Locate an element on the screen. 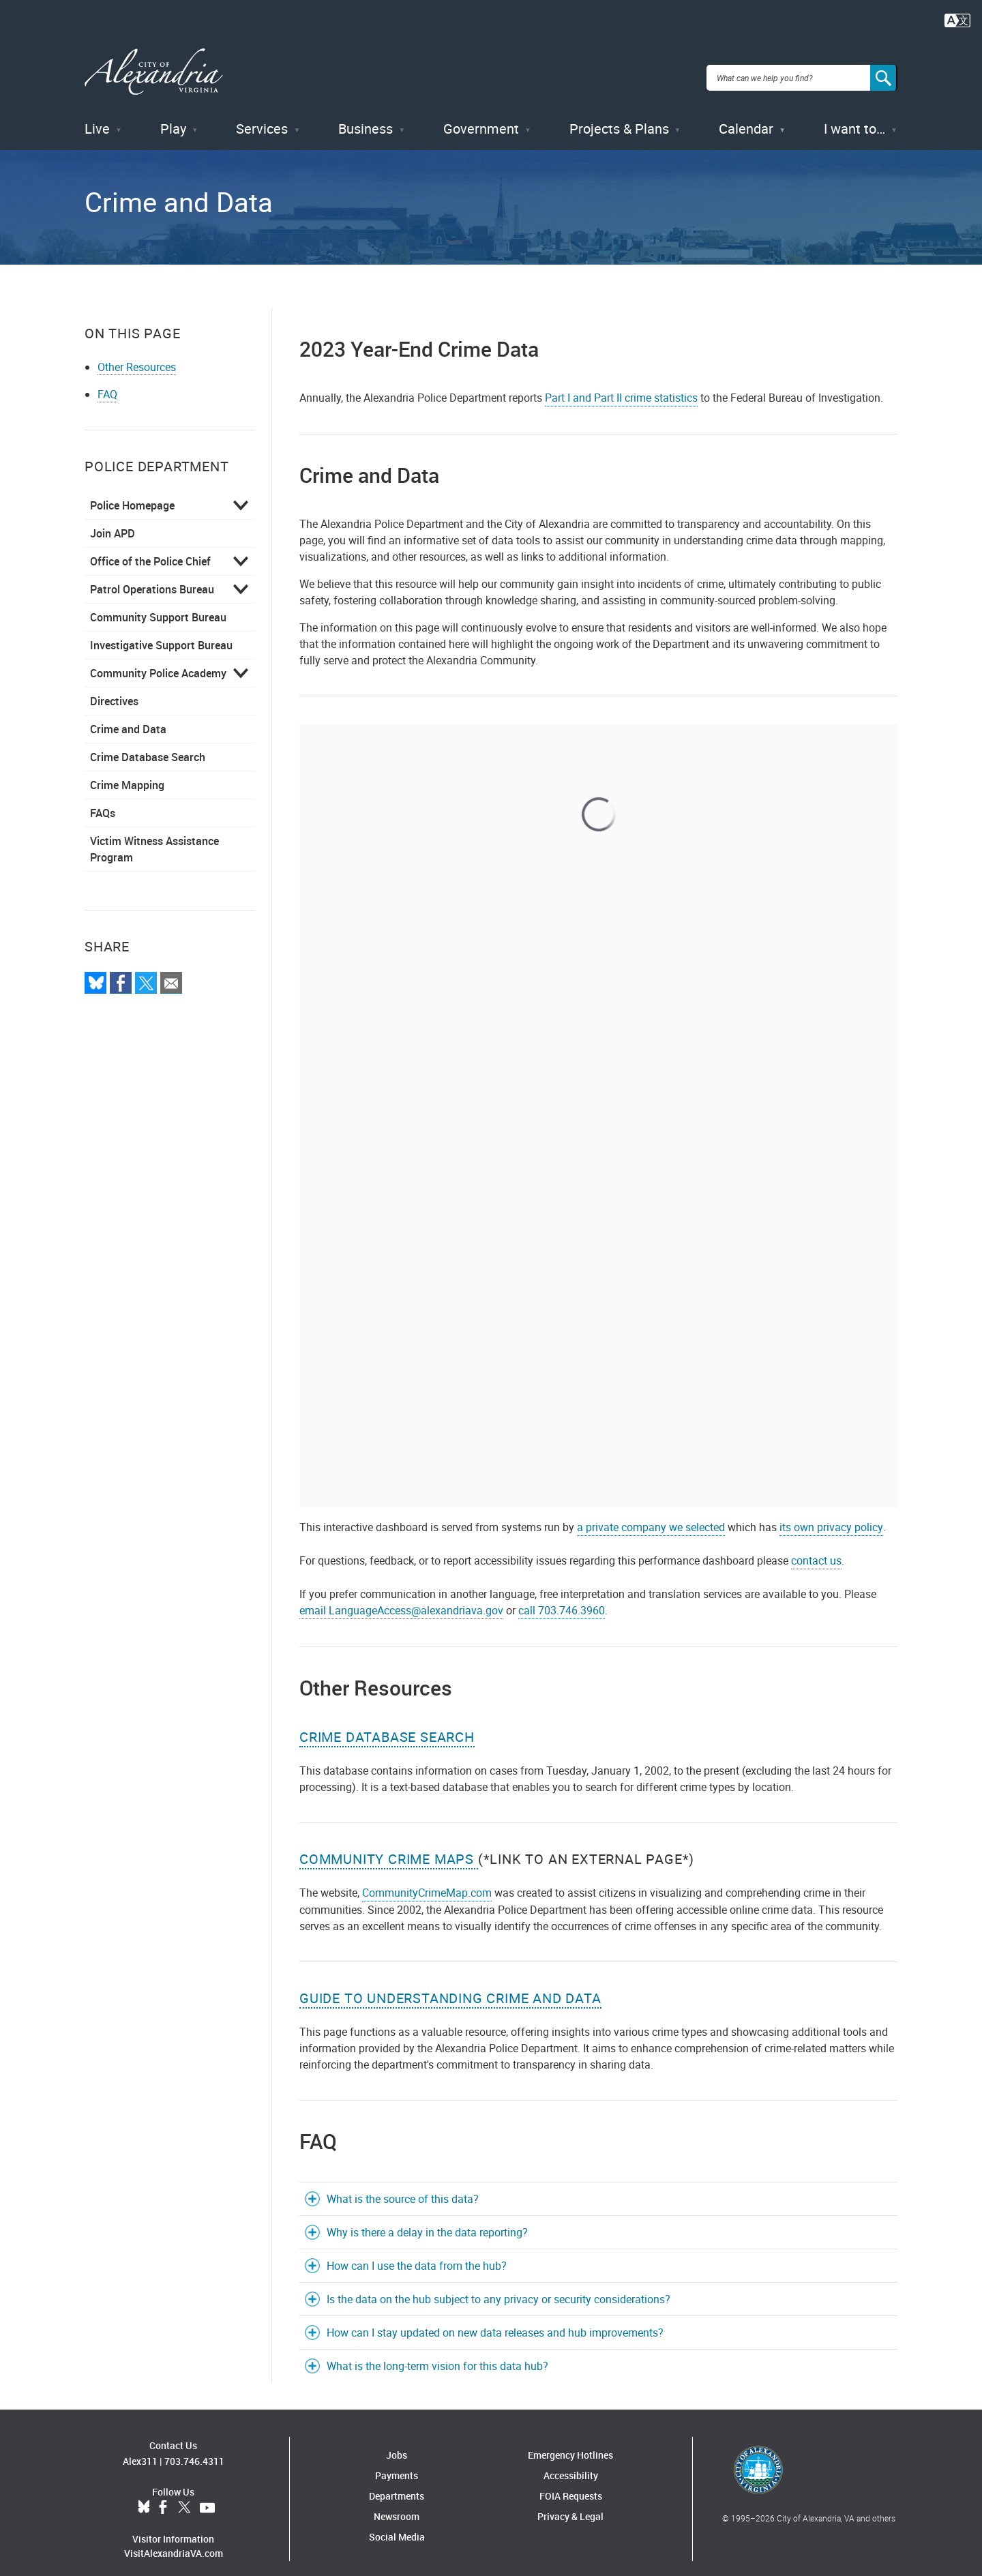 The height and width of the screenshot is (2576, 982). Play is located at coordinates (173, 115).